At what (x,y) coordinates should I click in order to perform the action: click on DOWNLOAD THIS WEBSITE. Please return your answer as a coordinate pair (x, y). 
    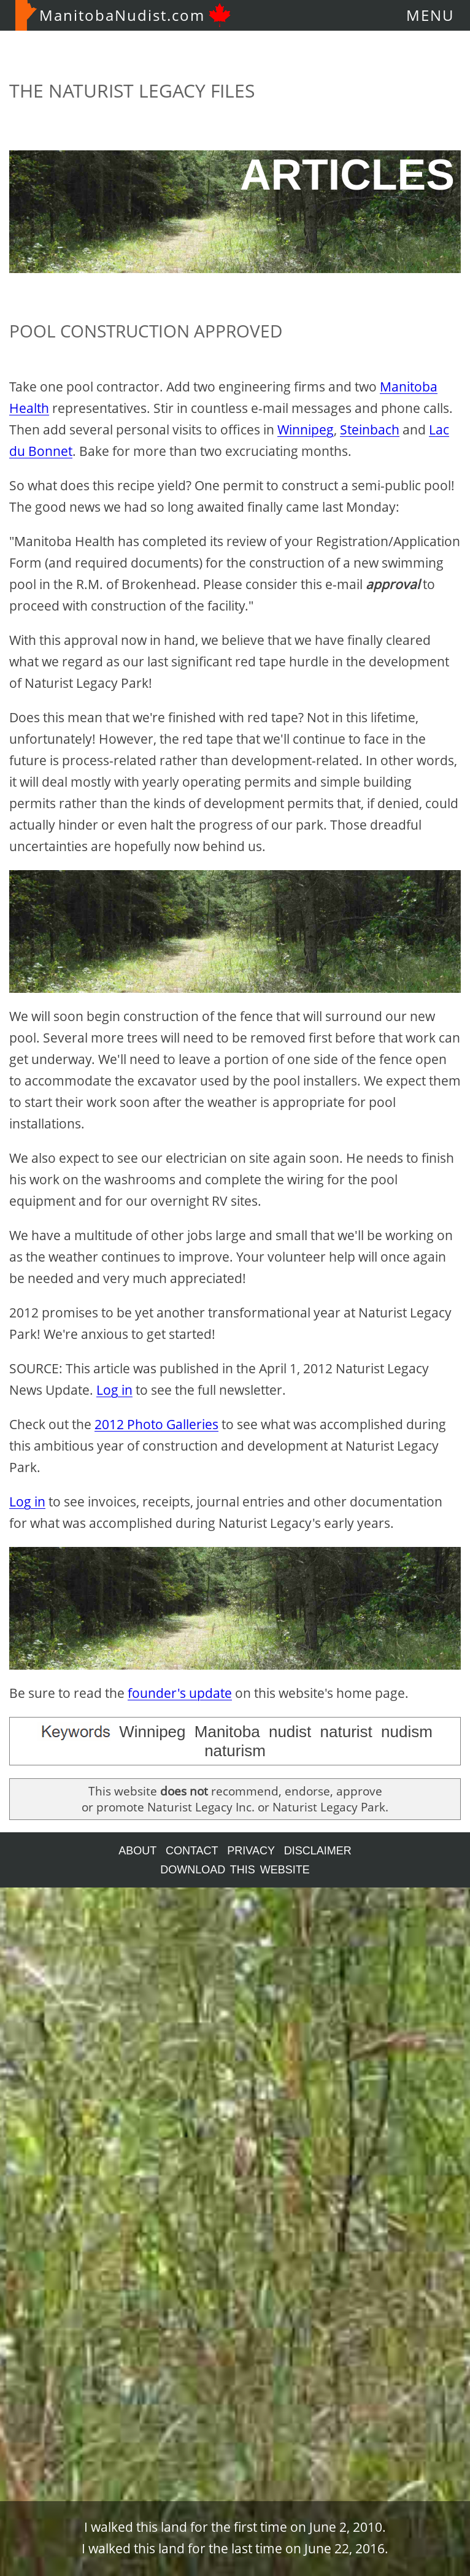
    Looking at the image, I should click on (235, 1870).